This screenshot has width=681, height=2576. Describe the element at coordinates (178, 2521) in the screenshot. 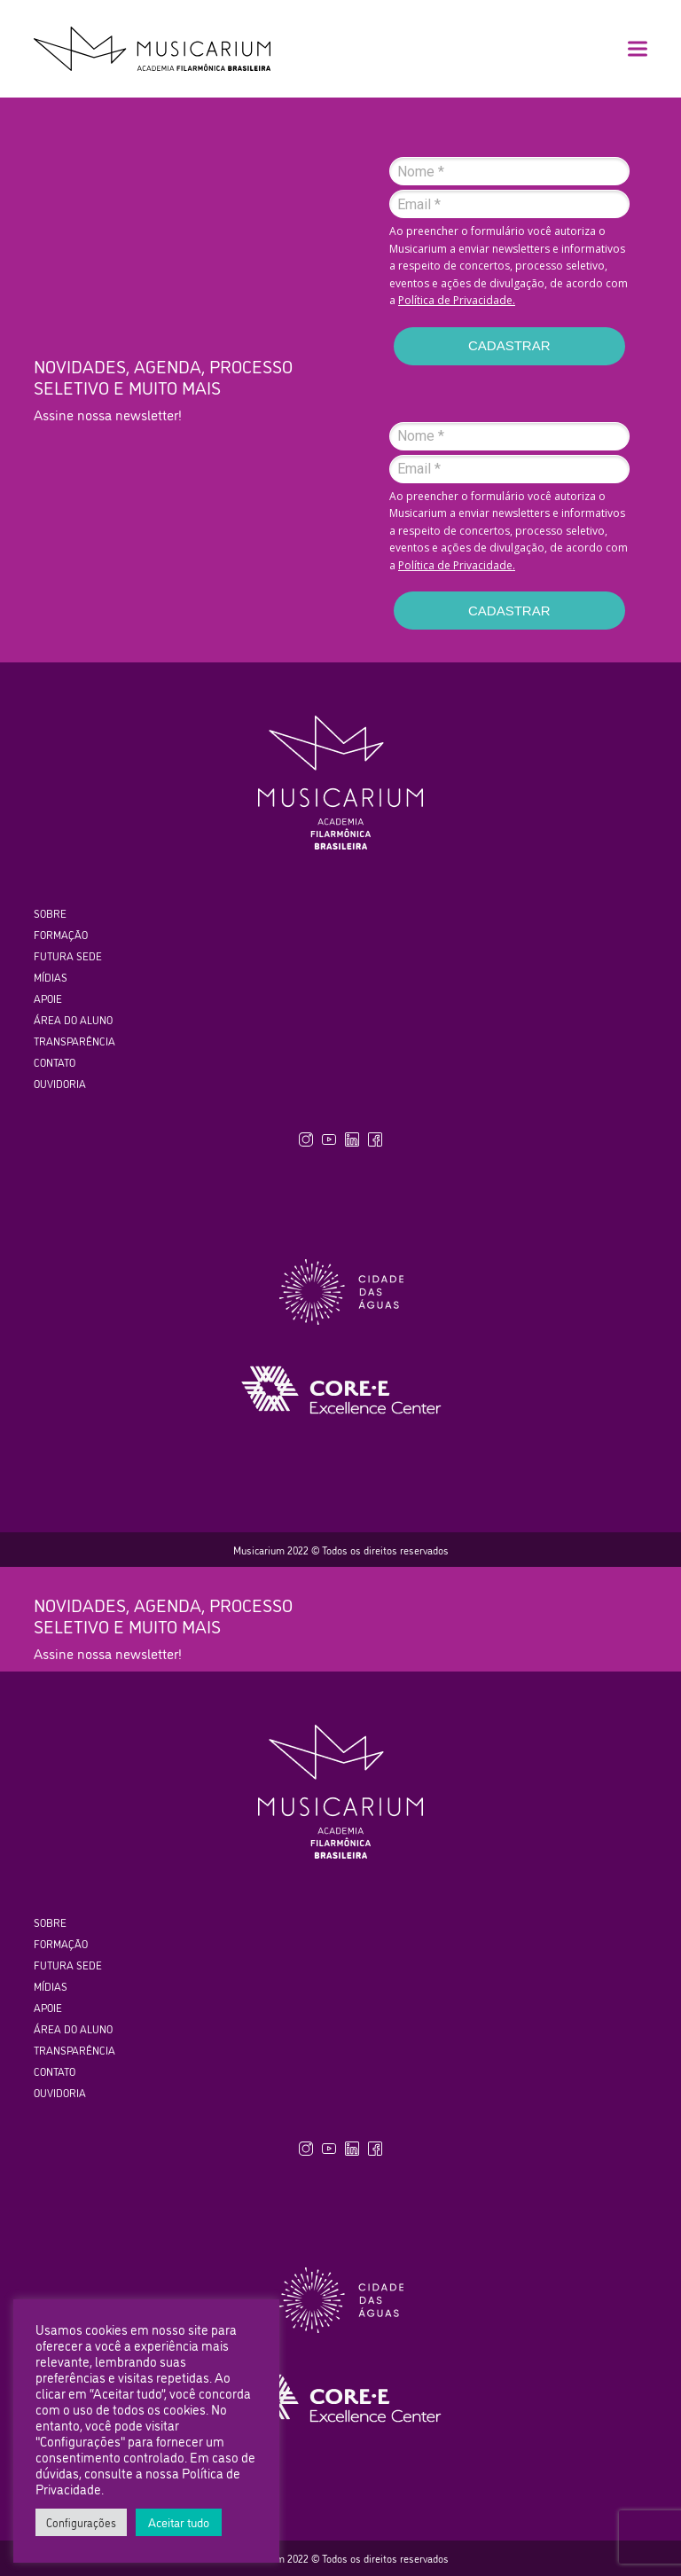

I see `Aceitar tudo [button]` at that location.